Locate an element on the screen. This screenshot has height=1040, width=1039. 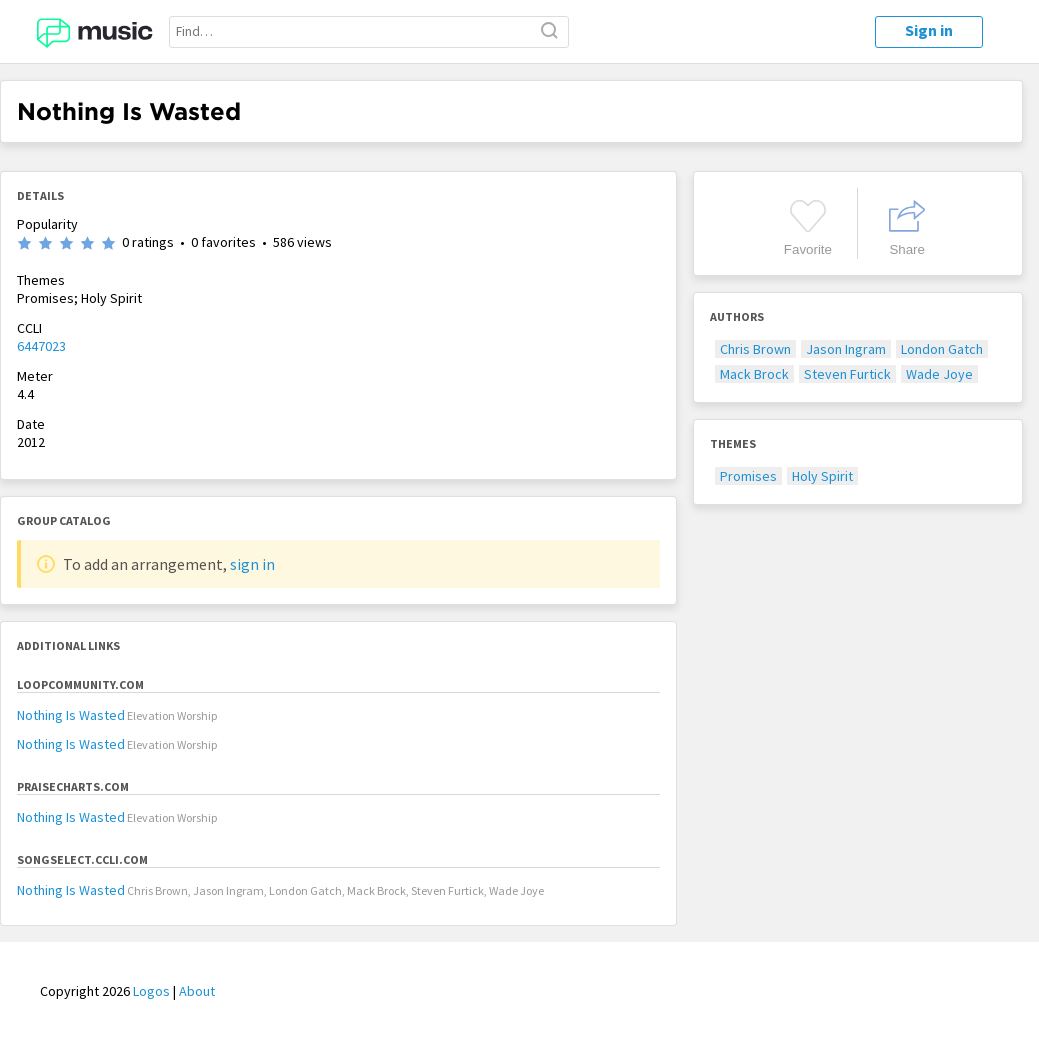
London Gatch is located at coordinates (942, 349).